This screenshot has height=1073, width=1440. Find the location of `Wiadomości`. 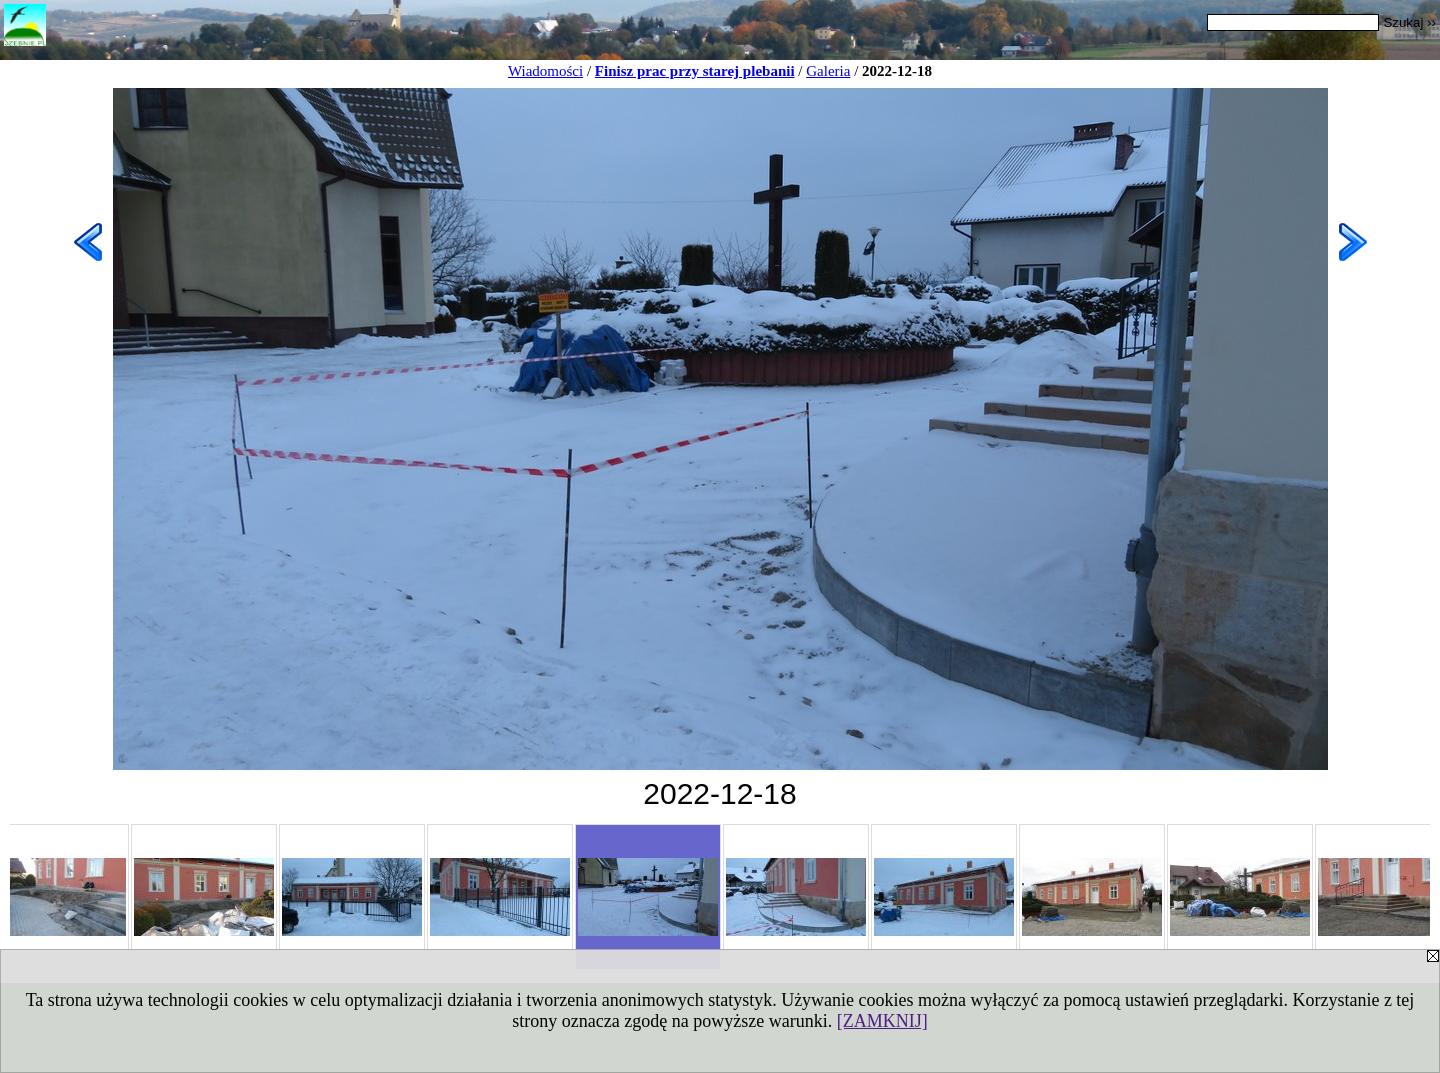

Wiadomości is located at coordinates (545, 71).